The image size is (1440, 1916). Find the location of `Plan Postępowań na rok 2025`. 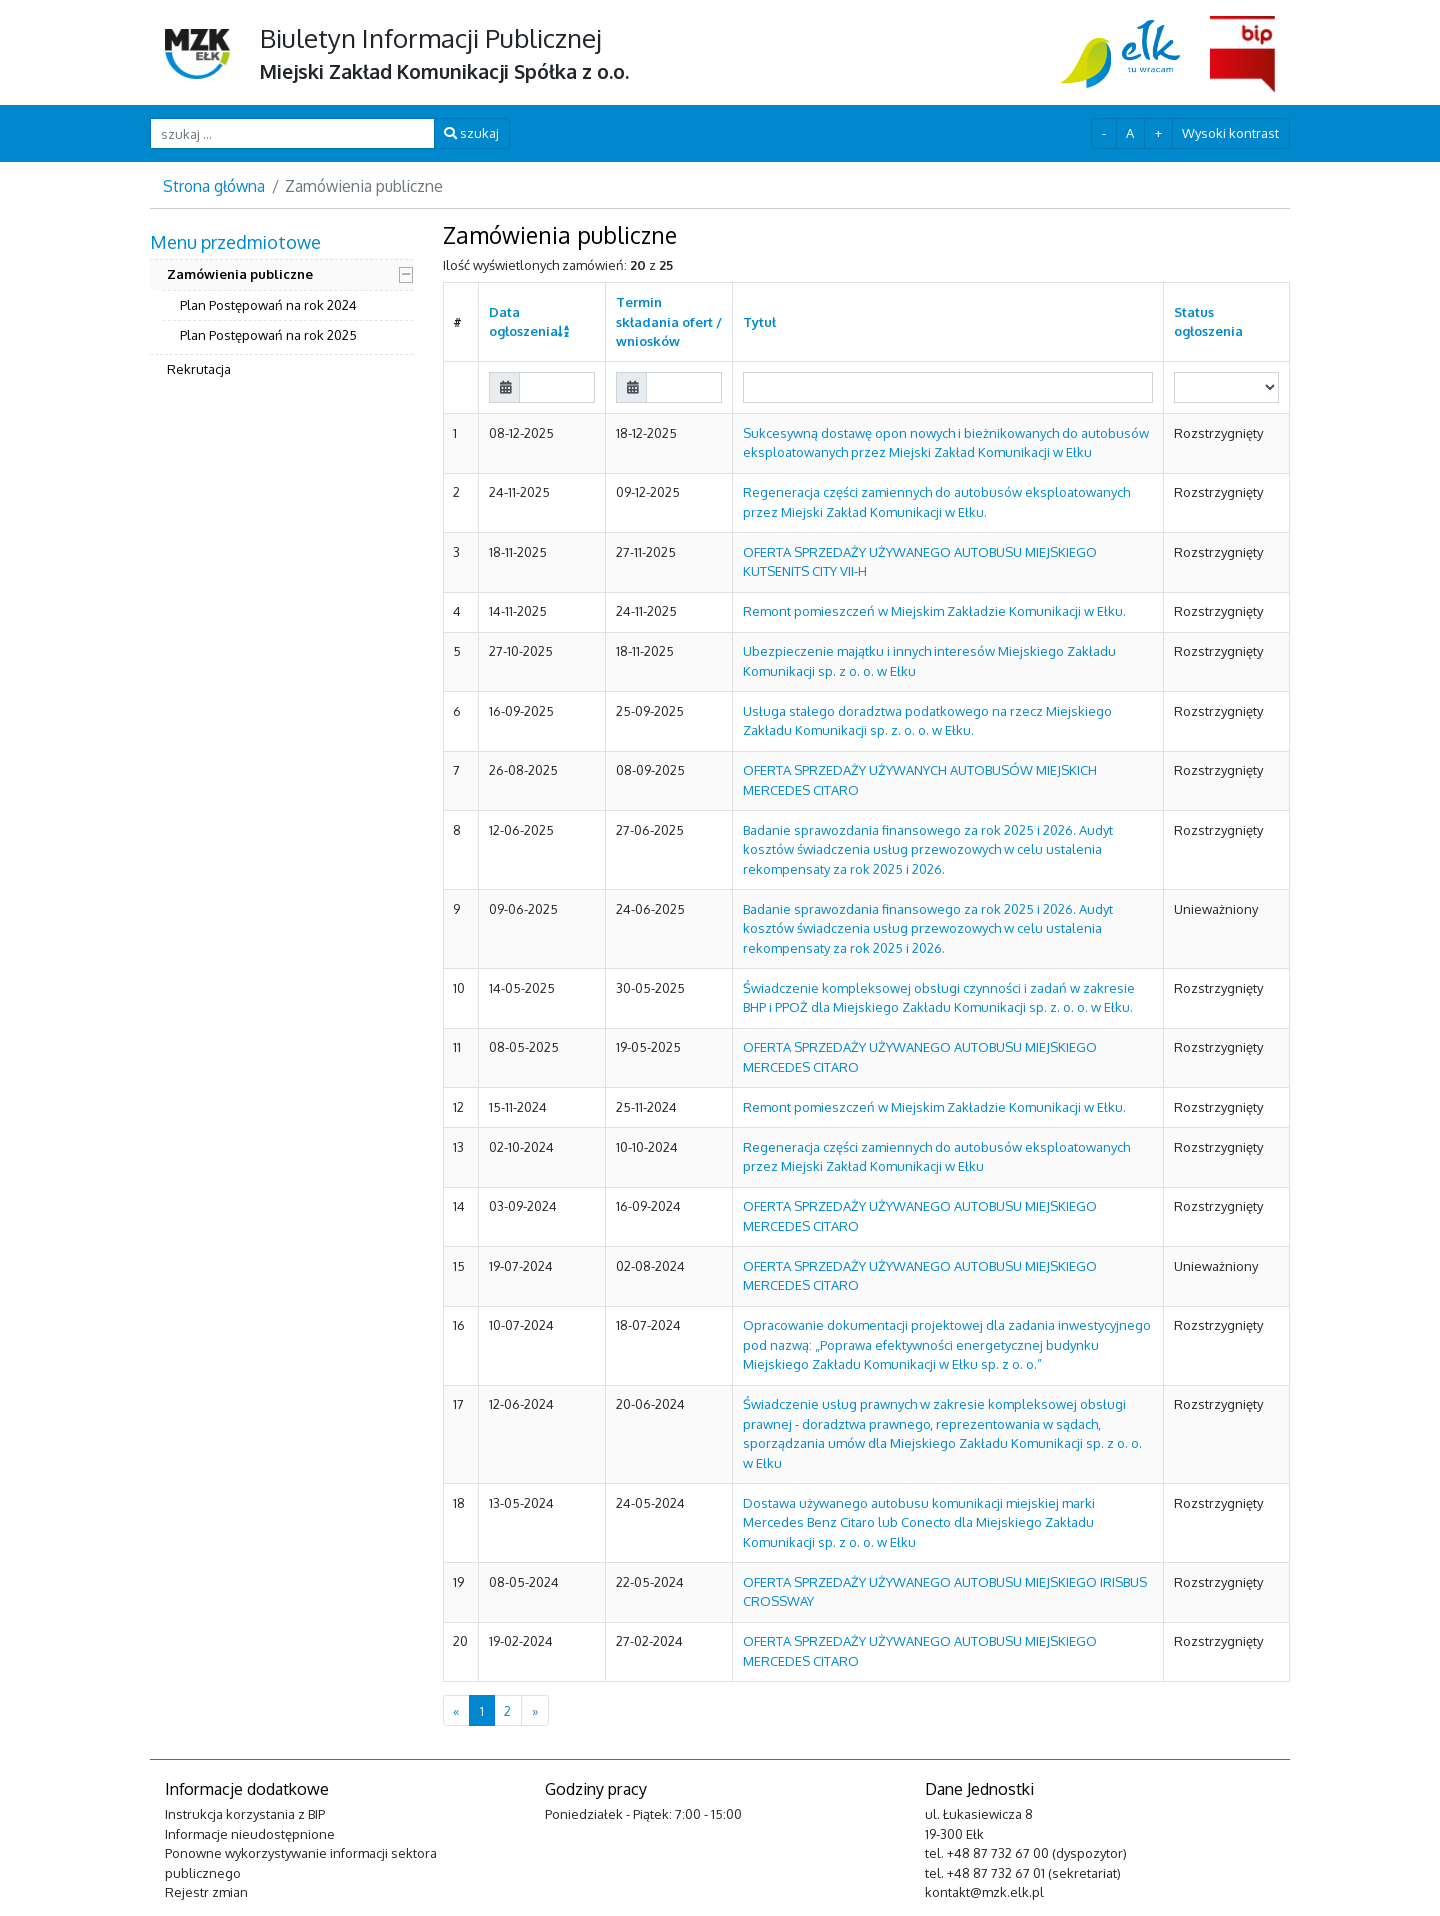

Plan Postępowań na rok 2025 is located at coordinates (268, 335).